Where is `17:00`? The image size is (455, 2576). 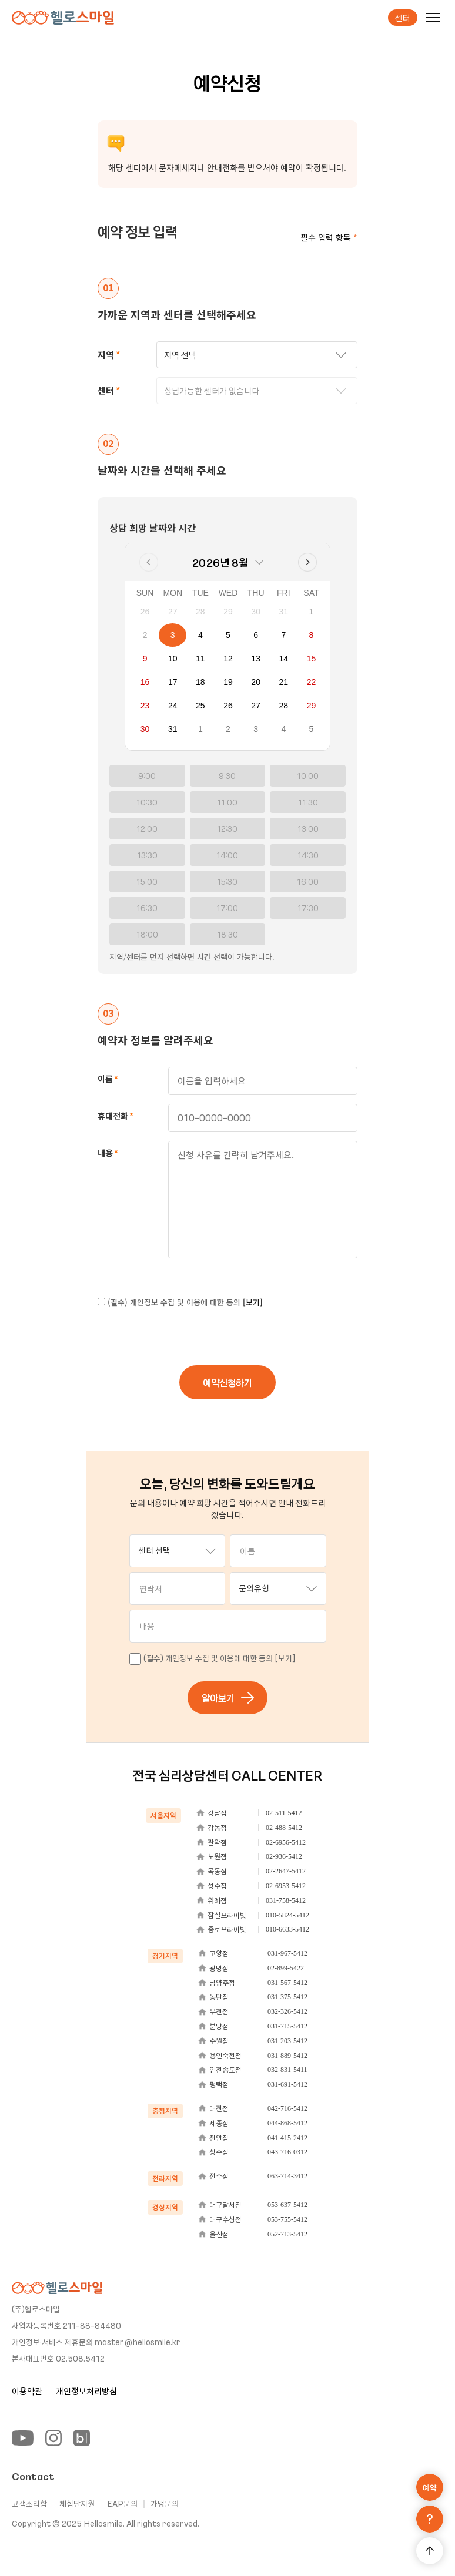
17:00 is located at coordinates (227, 907).